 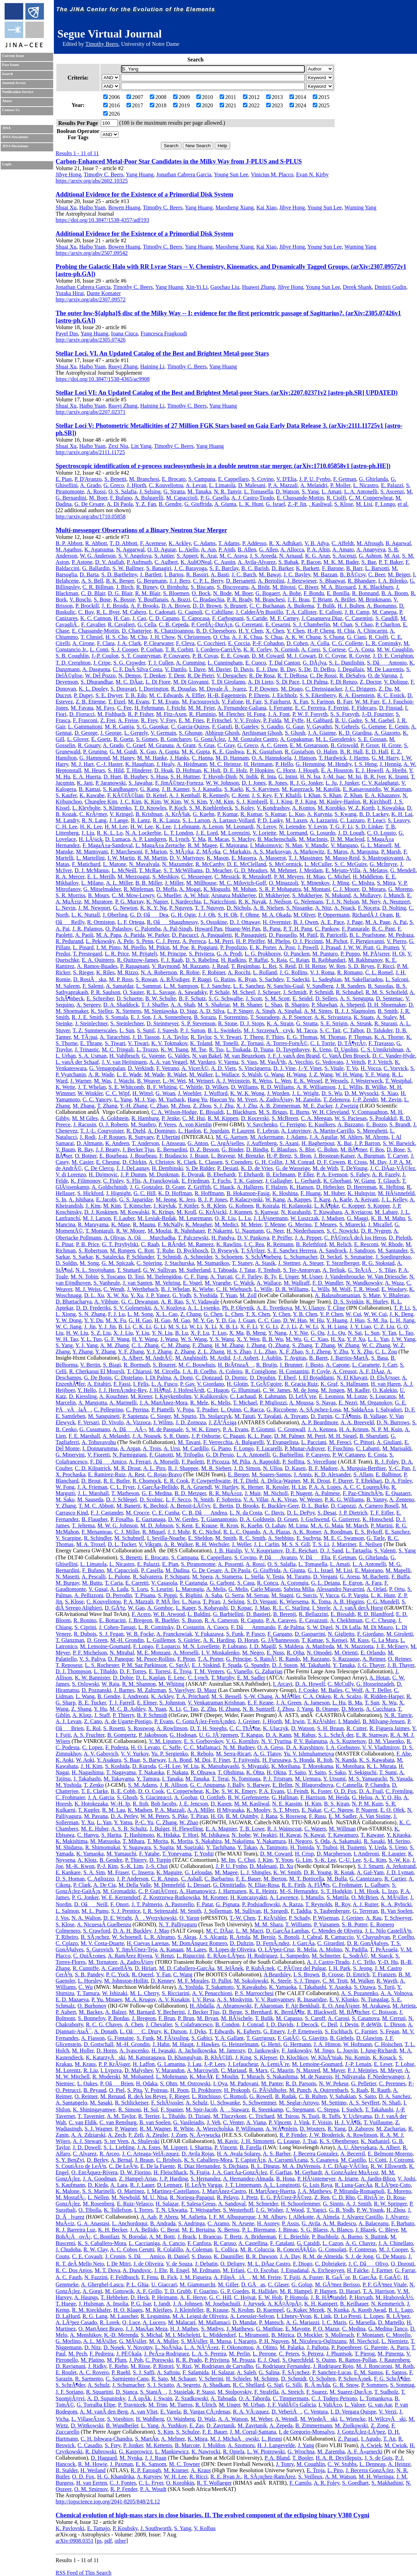 I want to click on A. Ladu, so click(x=119, y=1589).